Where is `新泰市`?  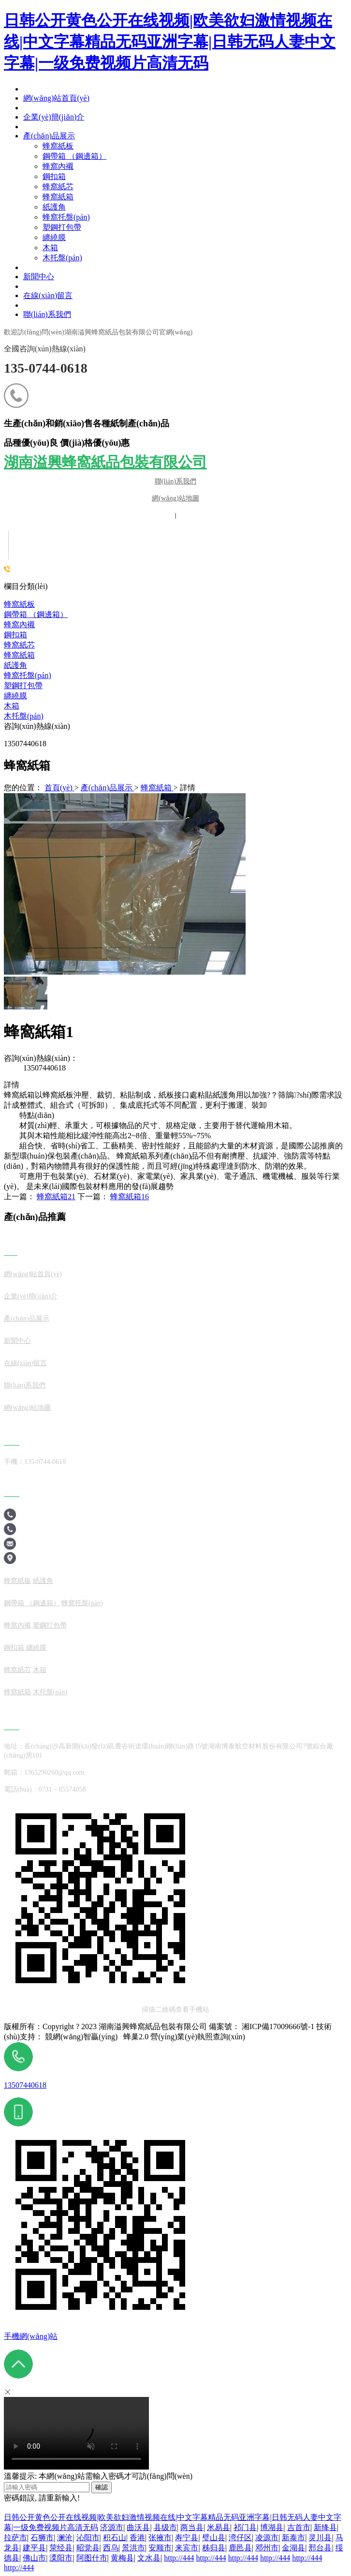
新泰市 is located at coordinates (293, 2537).